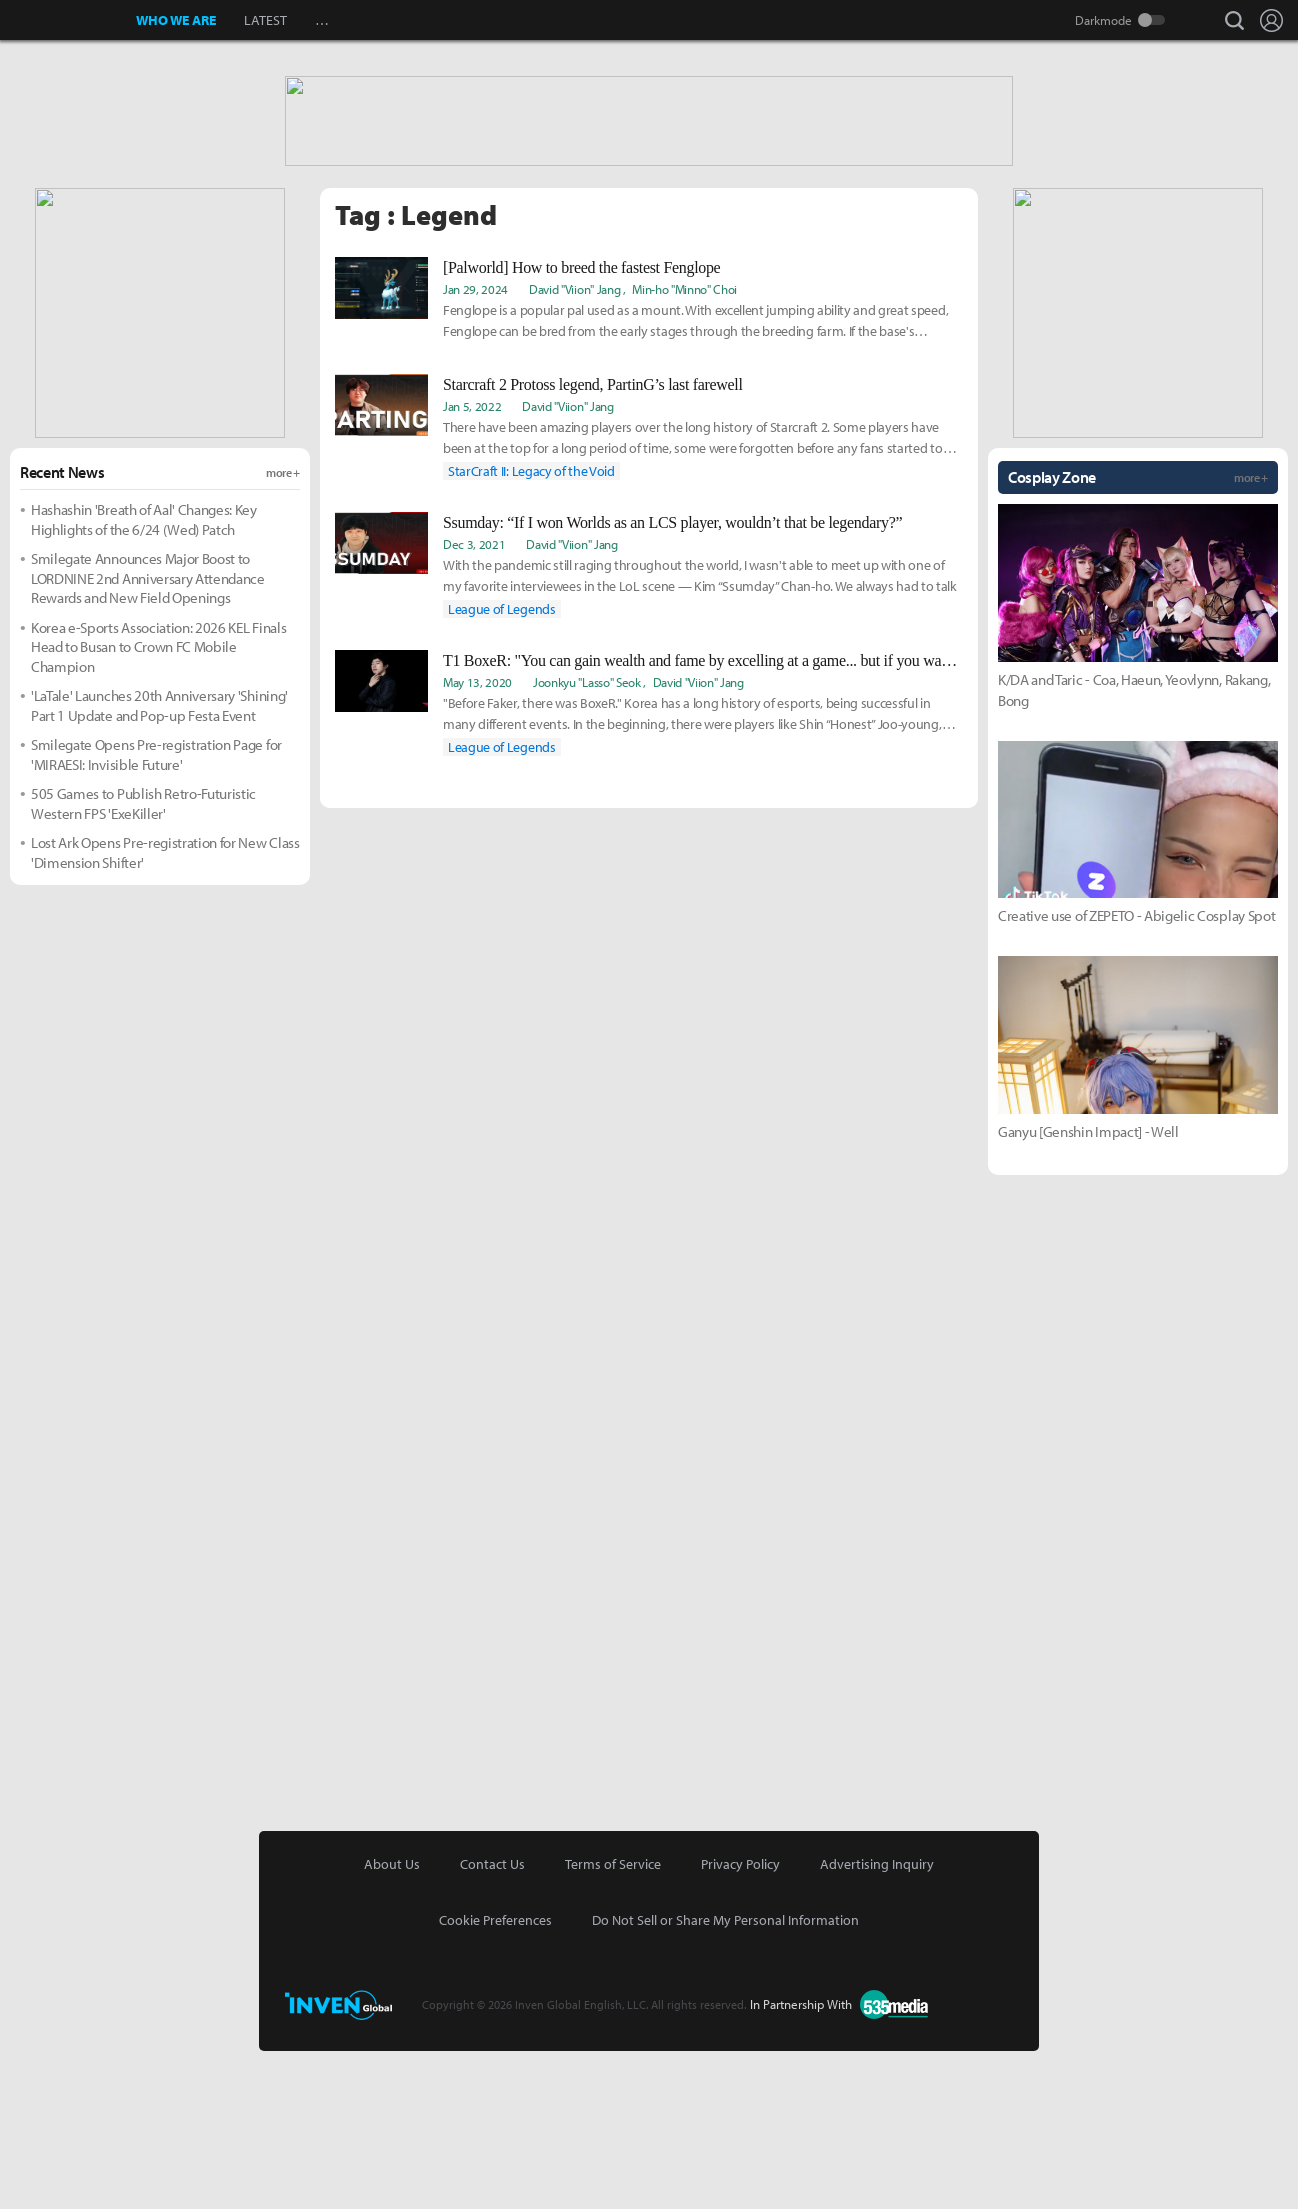  What do you see at coordinates (502, 767) in the screenshot?
I see `League of Legends` at bounding box center [502, 767].